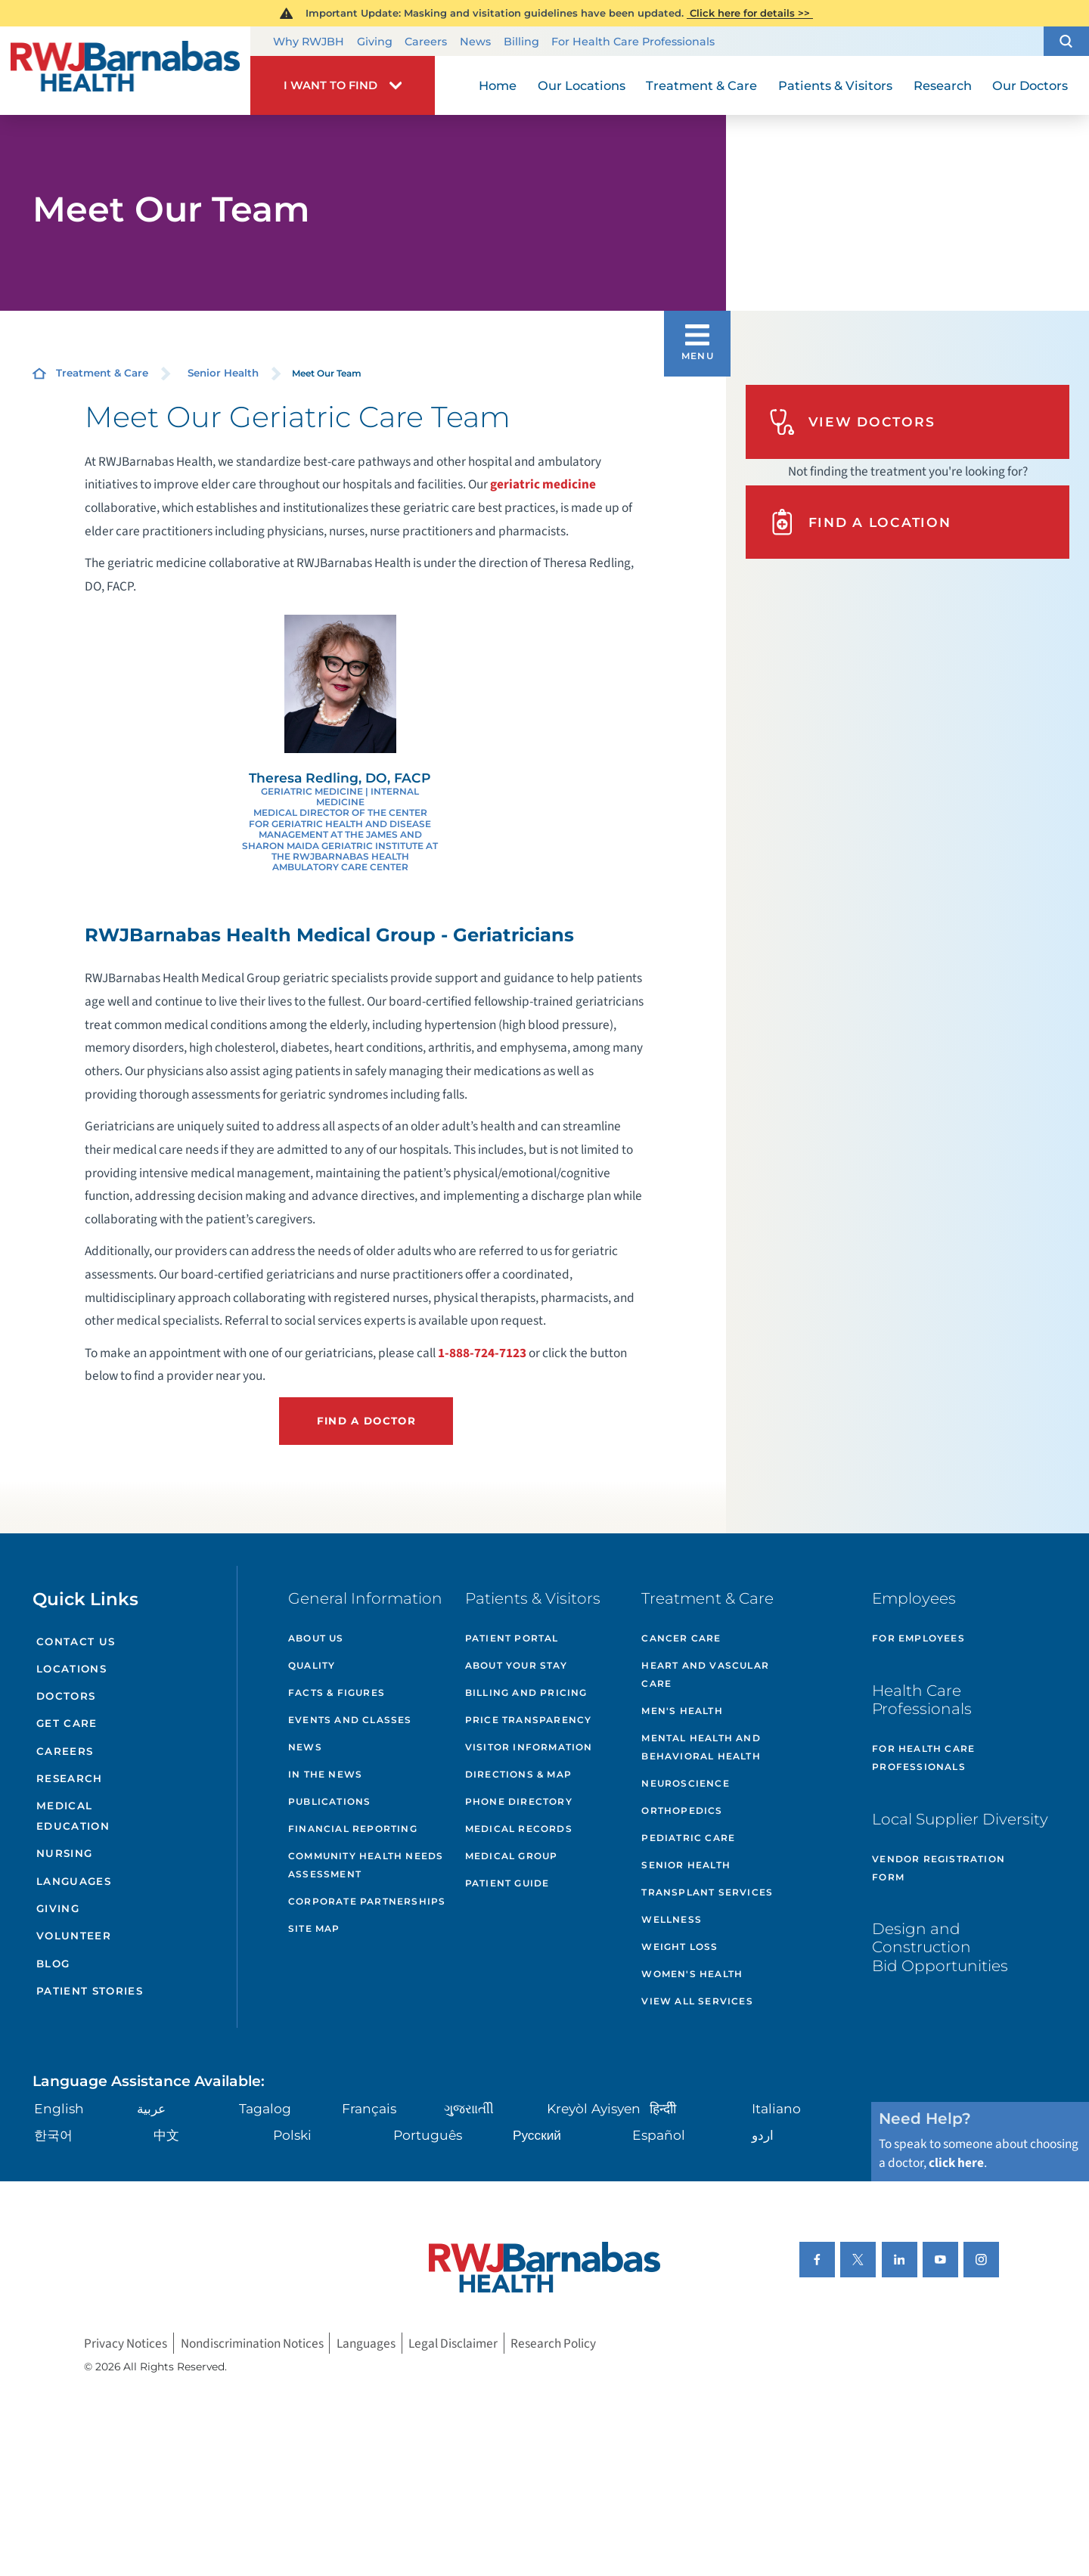 The image size is (1089, 2576). I want to click on Why RWJBH, so click(308, 41).